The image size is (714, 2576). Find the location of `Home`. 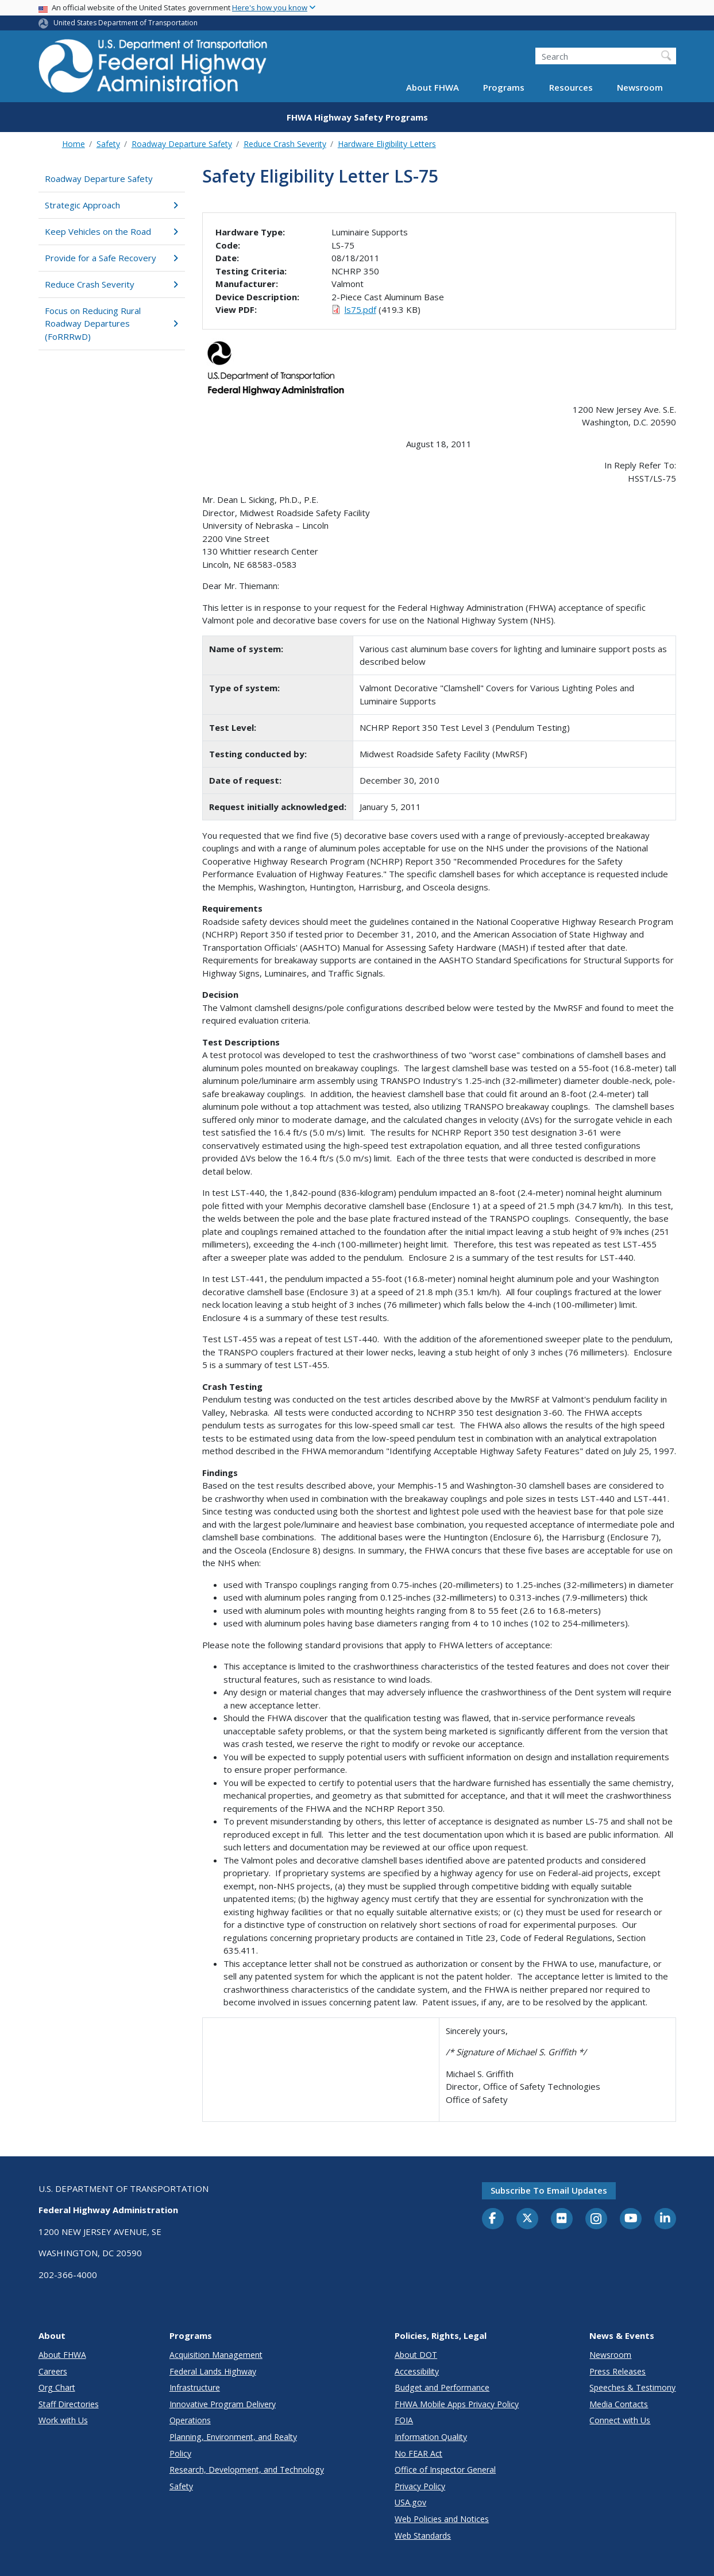

Home is located at coordinates (73, 143).